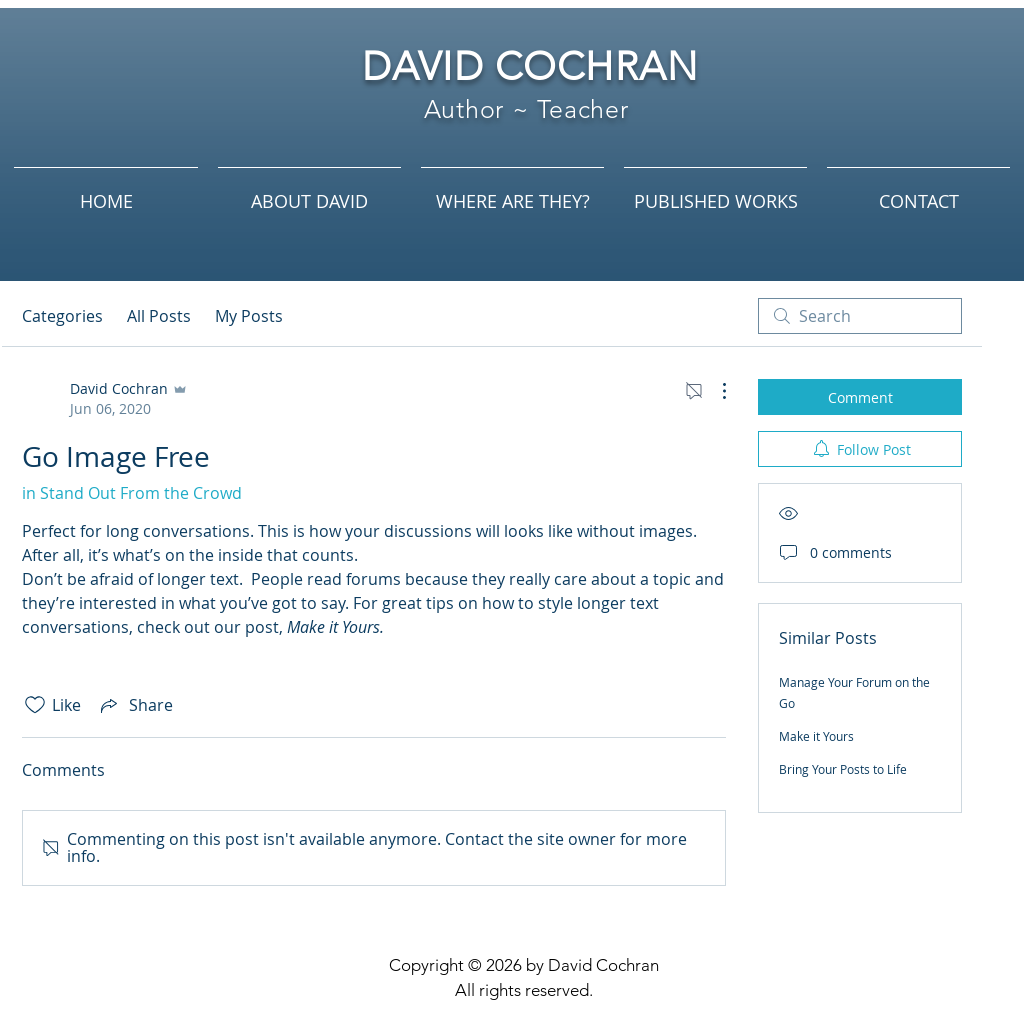 This screenshot has width=1024, height=1030. I want to click on Bring Your Posts to Life, so click(843, 769).